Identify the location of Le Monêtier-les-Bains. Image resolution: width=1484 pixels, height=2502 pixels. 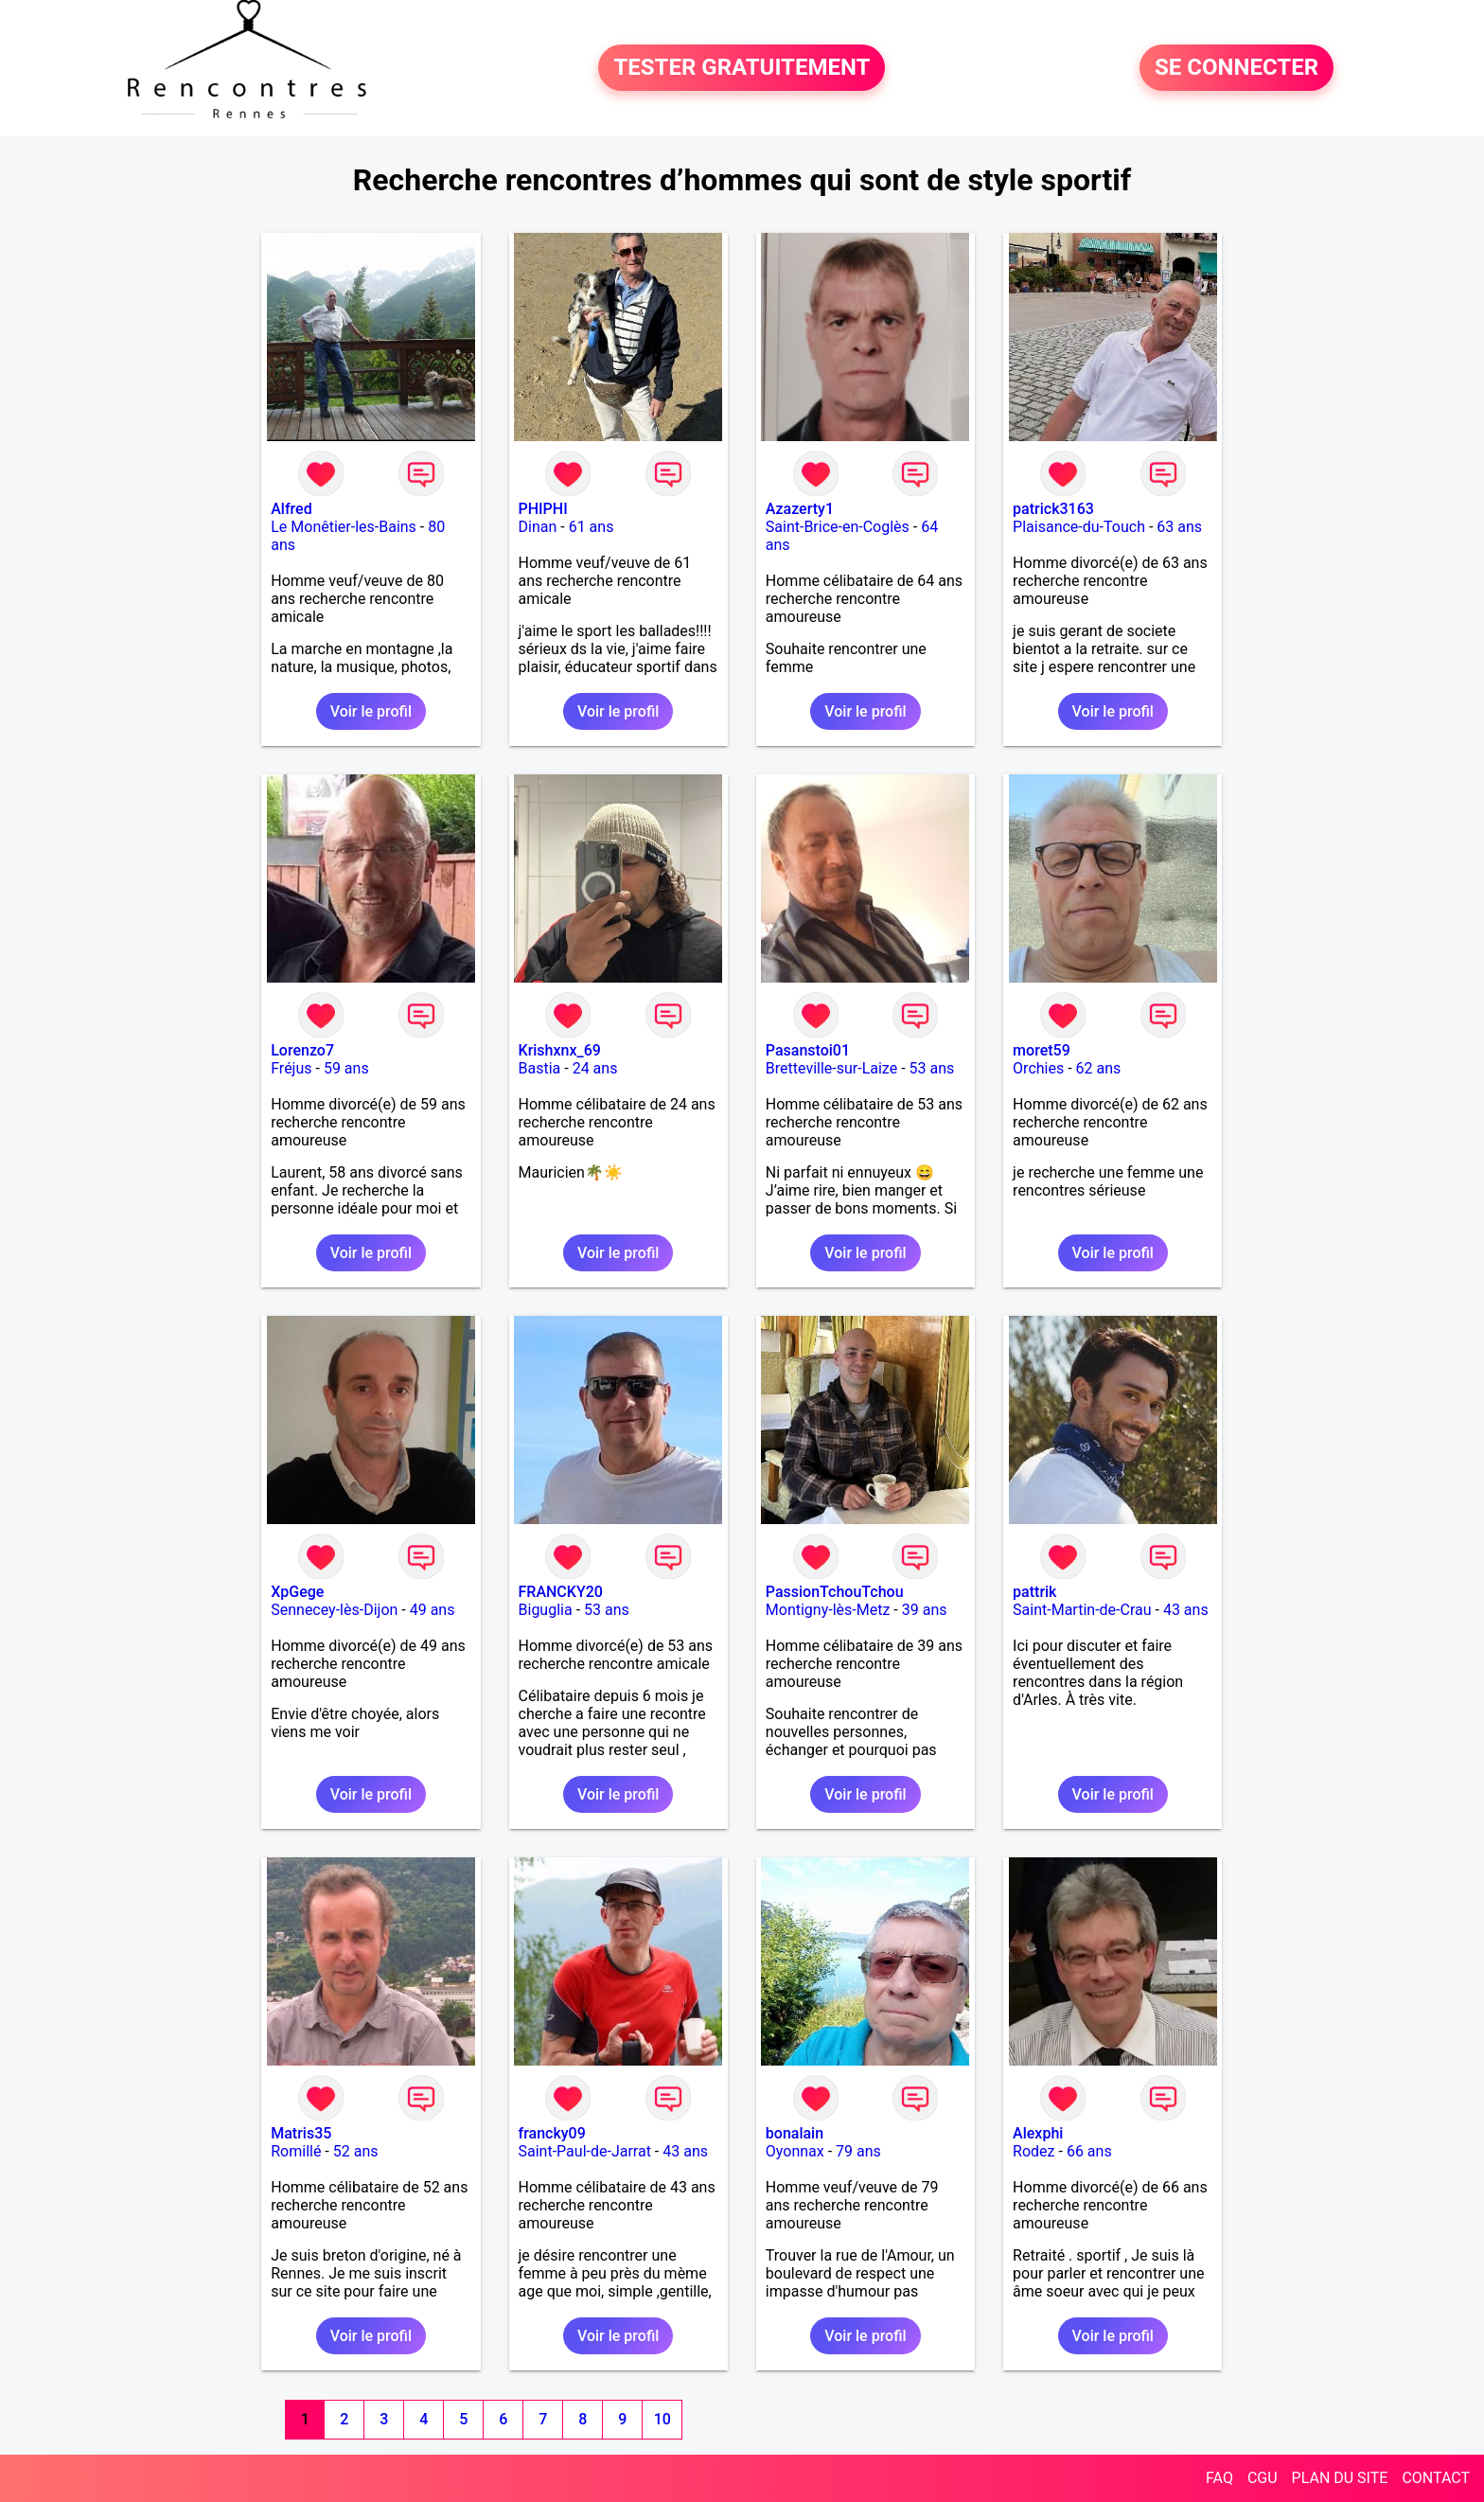
(343, 527).